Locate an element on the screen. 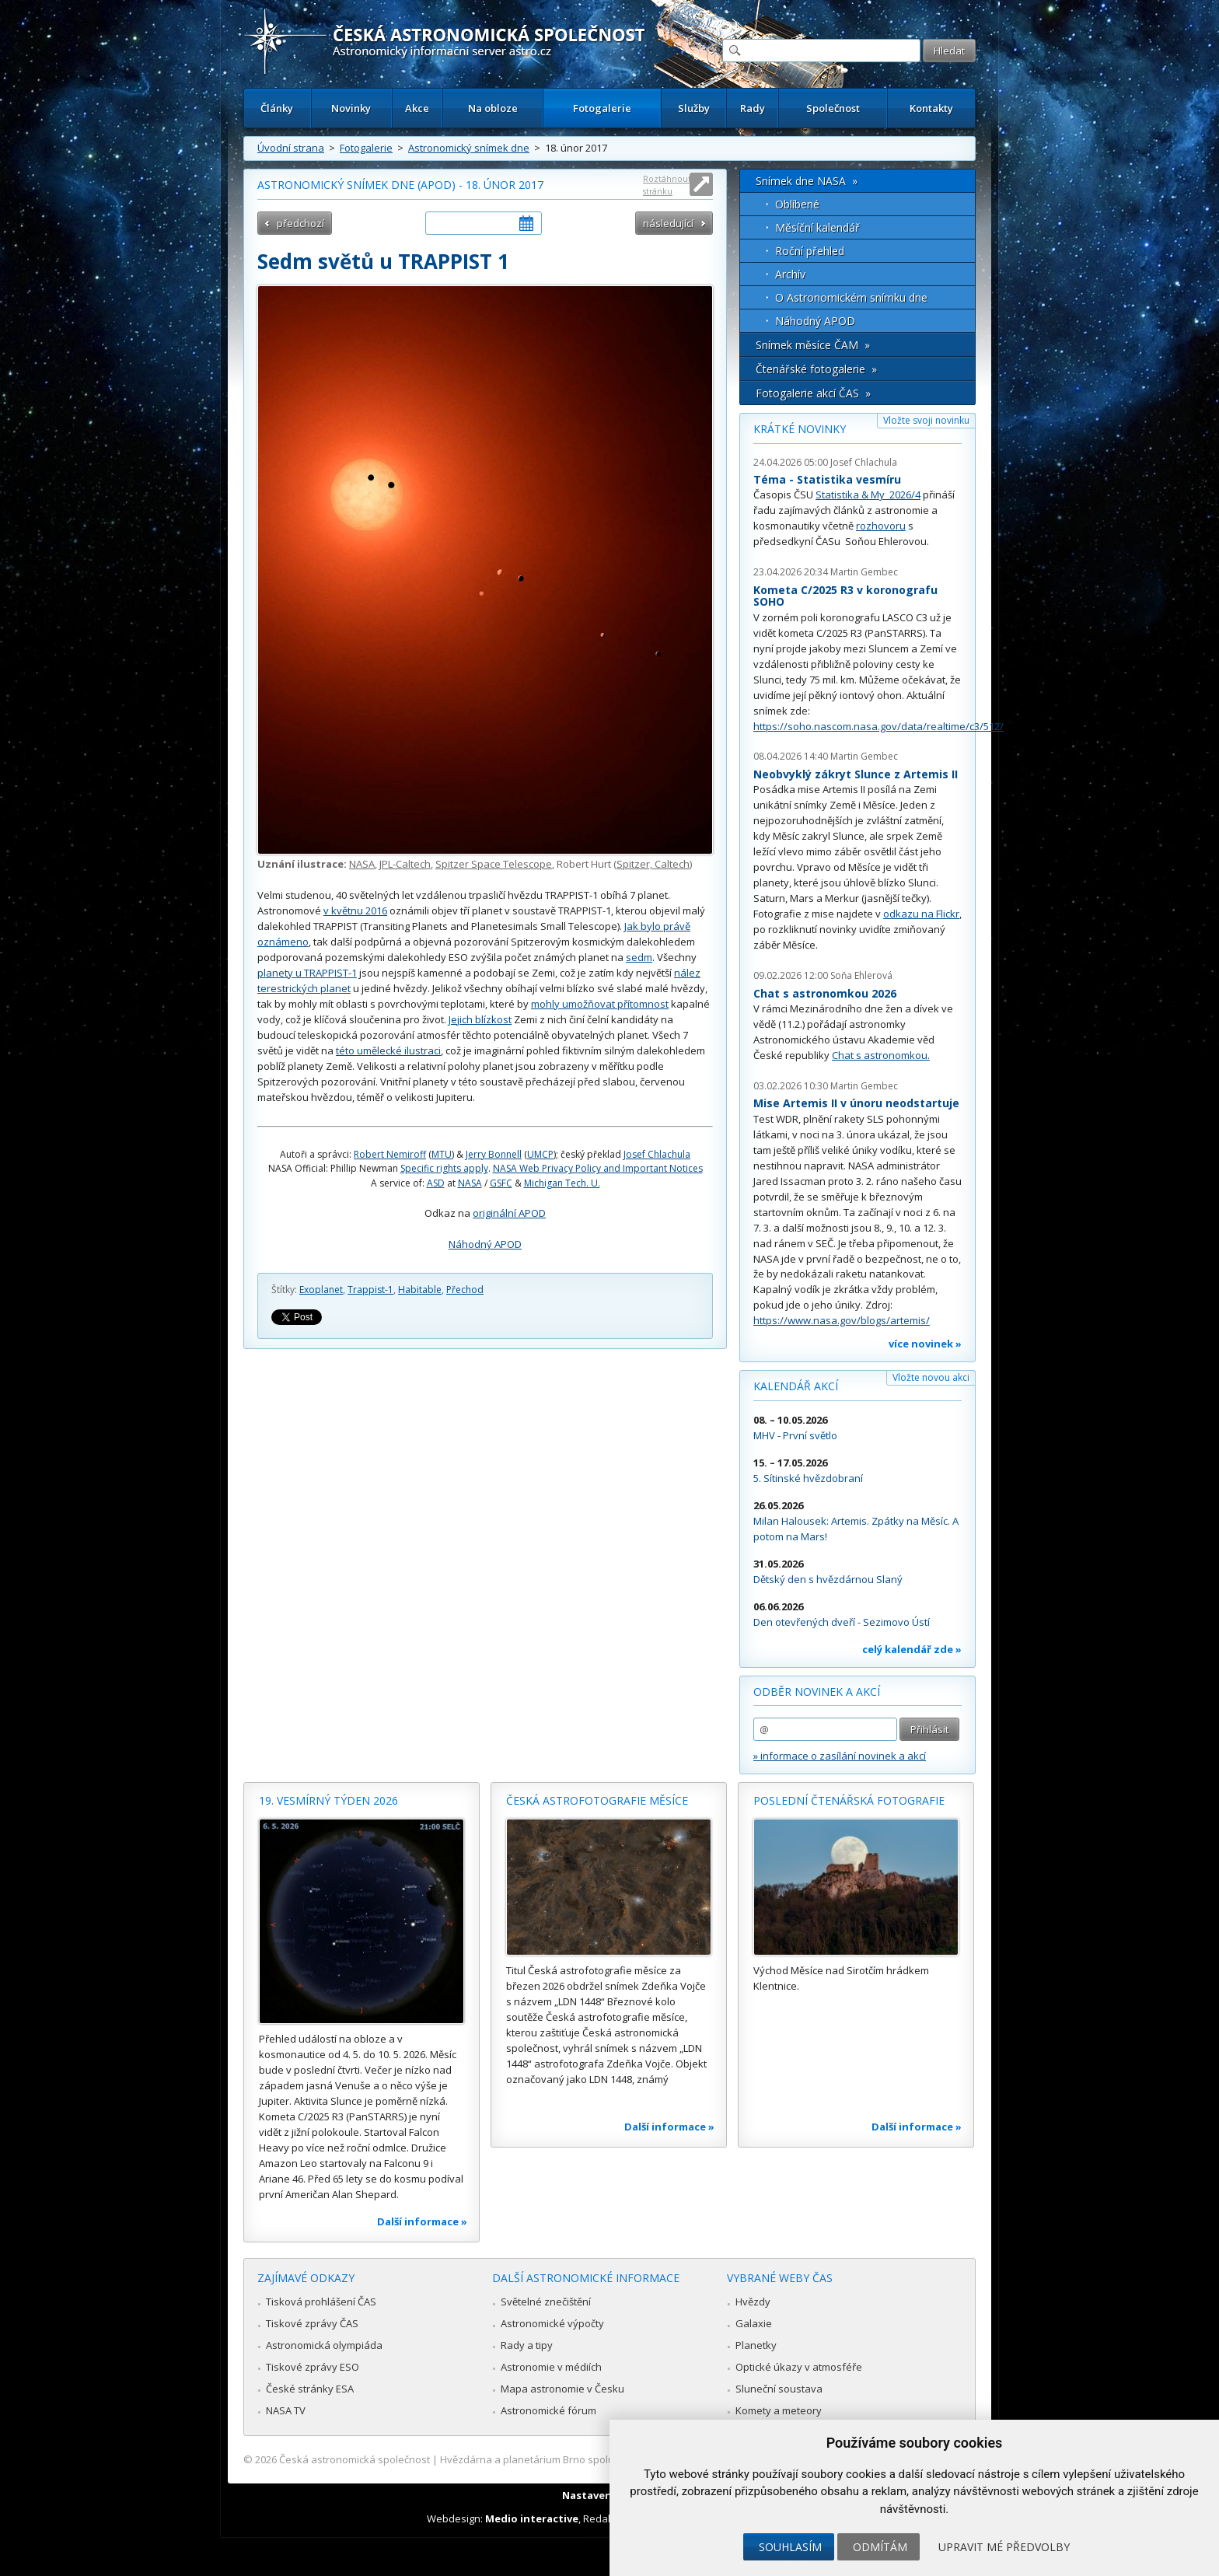 This screenshot has height=2576, width=1219. Robert Nemiroff is located at coordinates (390, 1154).